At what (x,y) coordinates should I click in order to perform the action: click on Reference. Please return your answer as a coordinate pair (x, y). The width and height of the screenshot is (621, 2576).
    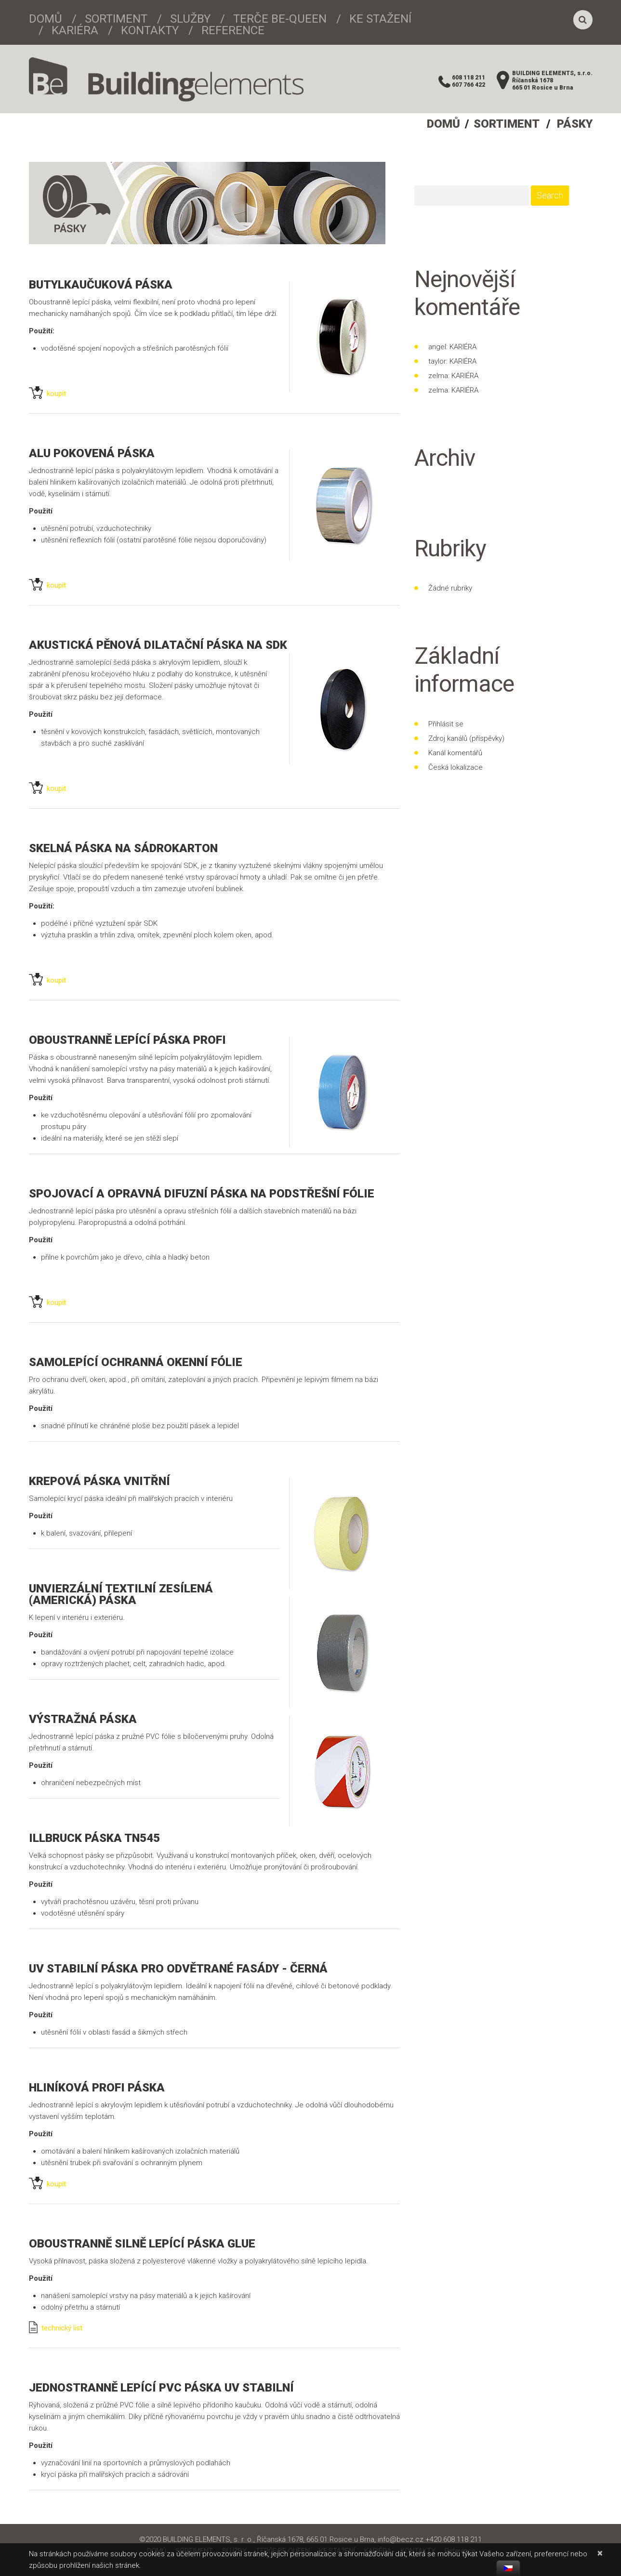
    Looking at the image, I should click on (232, 30).